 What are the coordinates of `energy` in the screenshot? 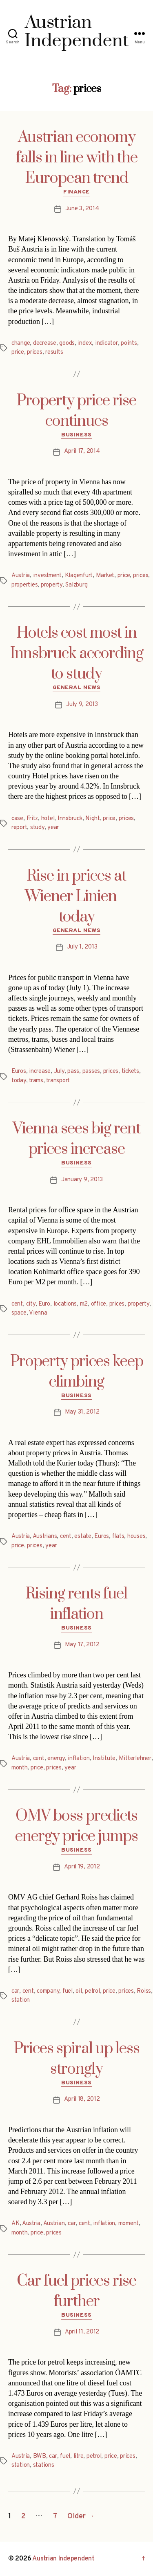 It's located at (55, 1758).